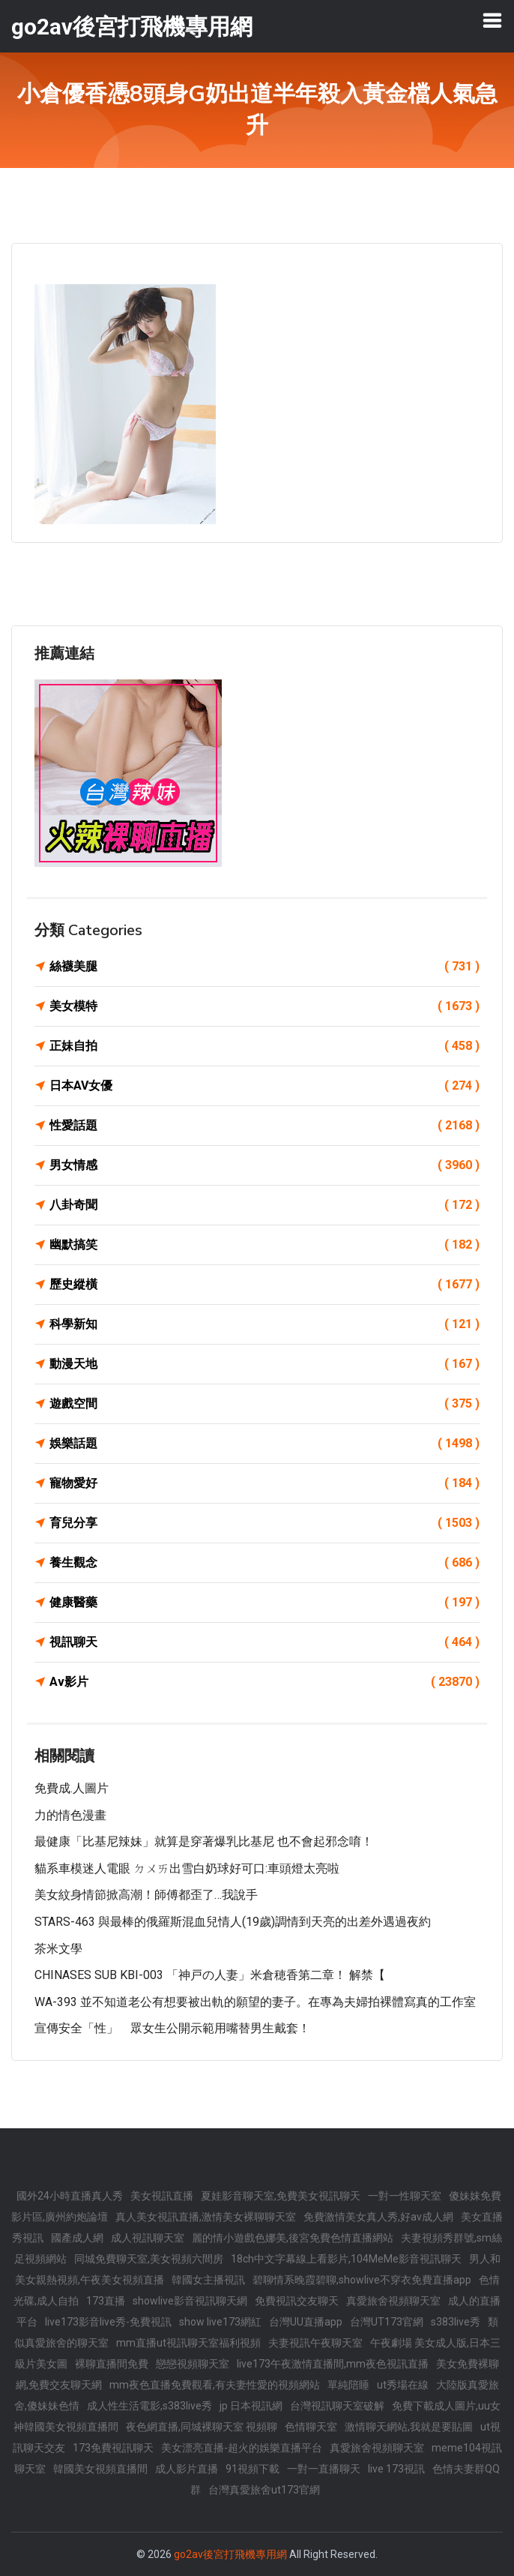  What do you see at coordinates (264, 1165) in the screenshot?
I see `男女情感` at bounding box center [264, 1165].